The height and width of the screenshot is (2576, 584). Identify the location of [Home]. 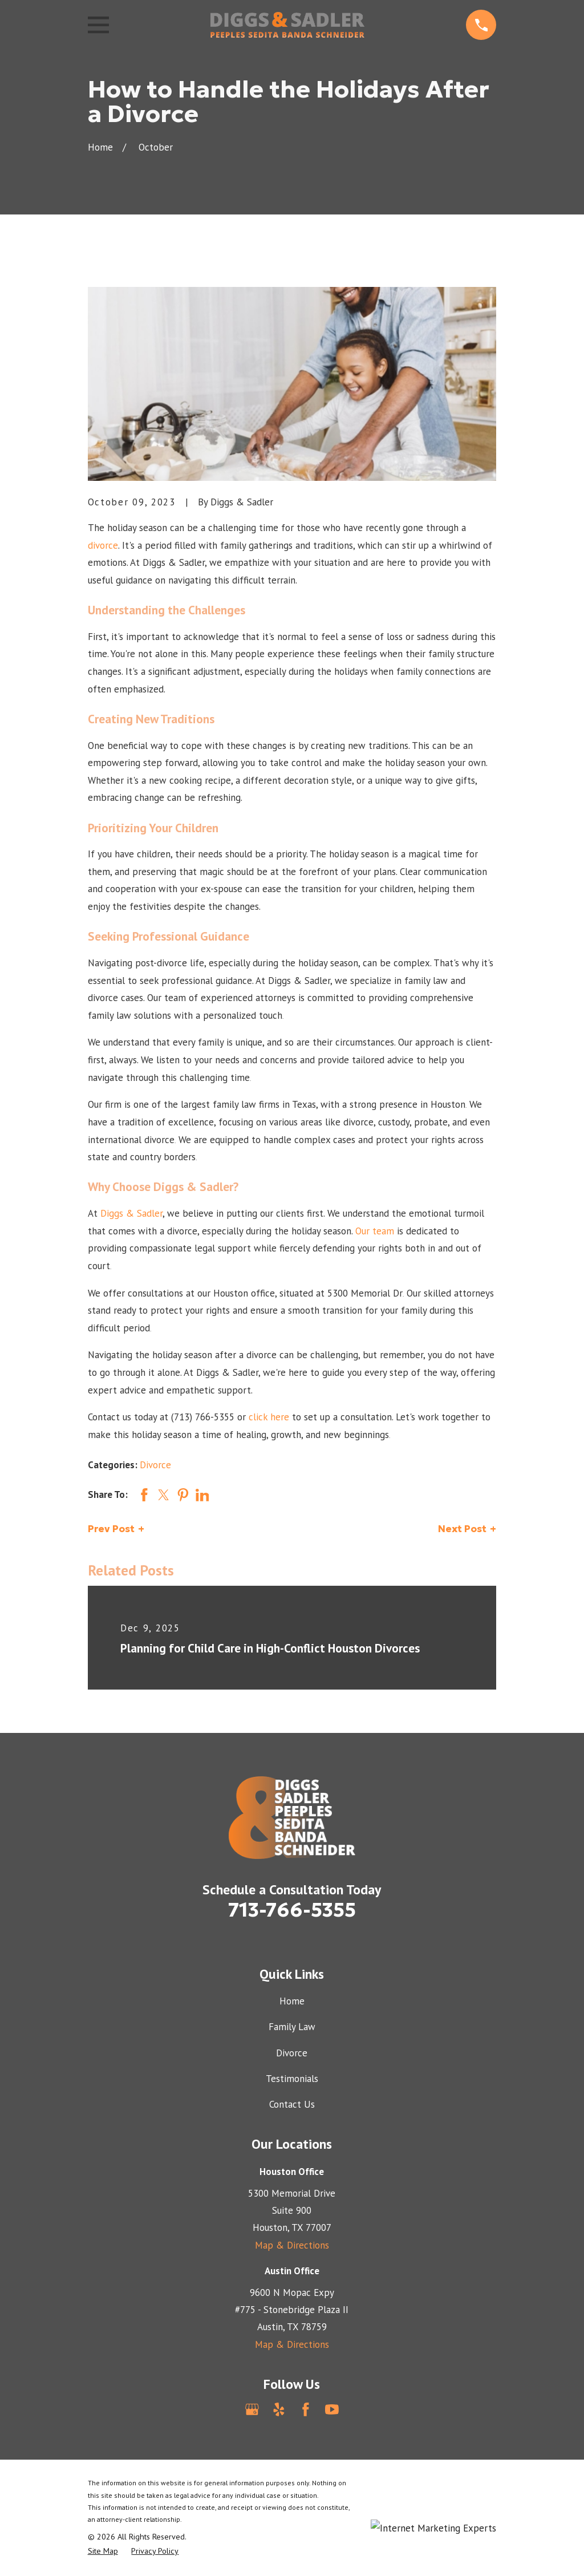
(287, 25).